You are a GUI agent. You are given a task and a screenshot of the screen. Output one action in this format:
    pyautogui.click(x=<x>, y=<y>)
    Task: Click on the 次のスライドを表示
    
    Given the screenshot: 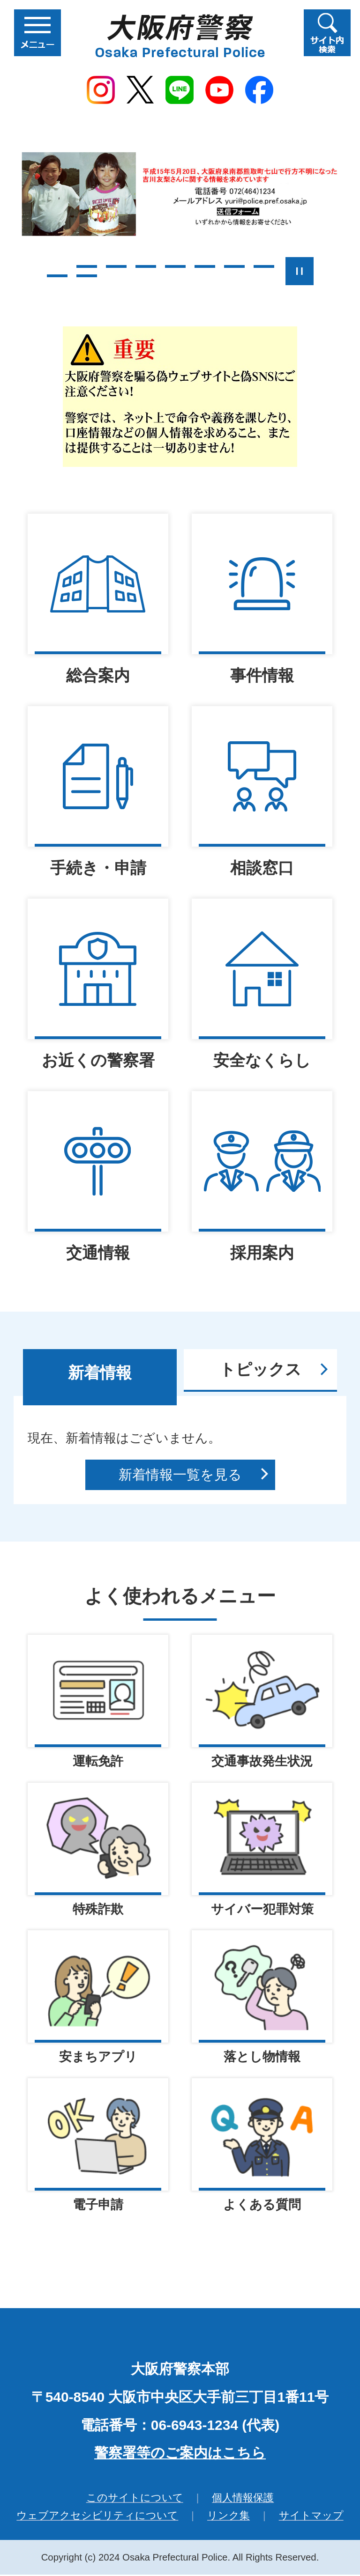 What is the action you would take?
    pyautogui.click(x=332, y=271)
    